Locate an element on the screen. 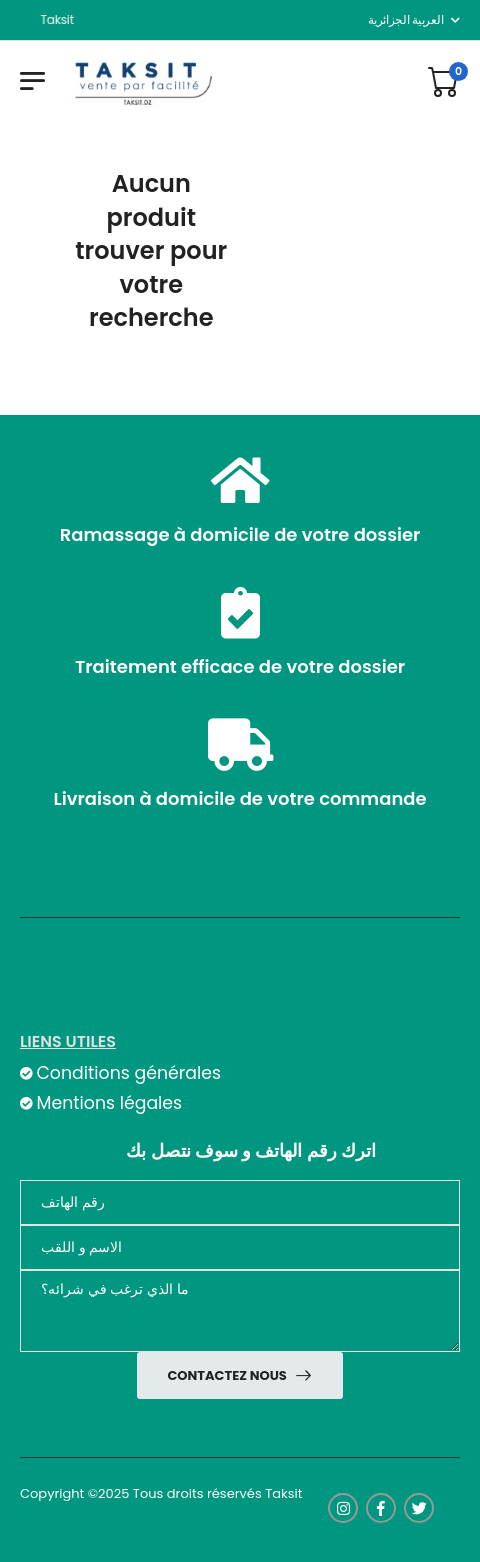 The image size is (480, 1562). [Téléphone] is located at coordinates (240, 1202).